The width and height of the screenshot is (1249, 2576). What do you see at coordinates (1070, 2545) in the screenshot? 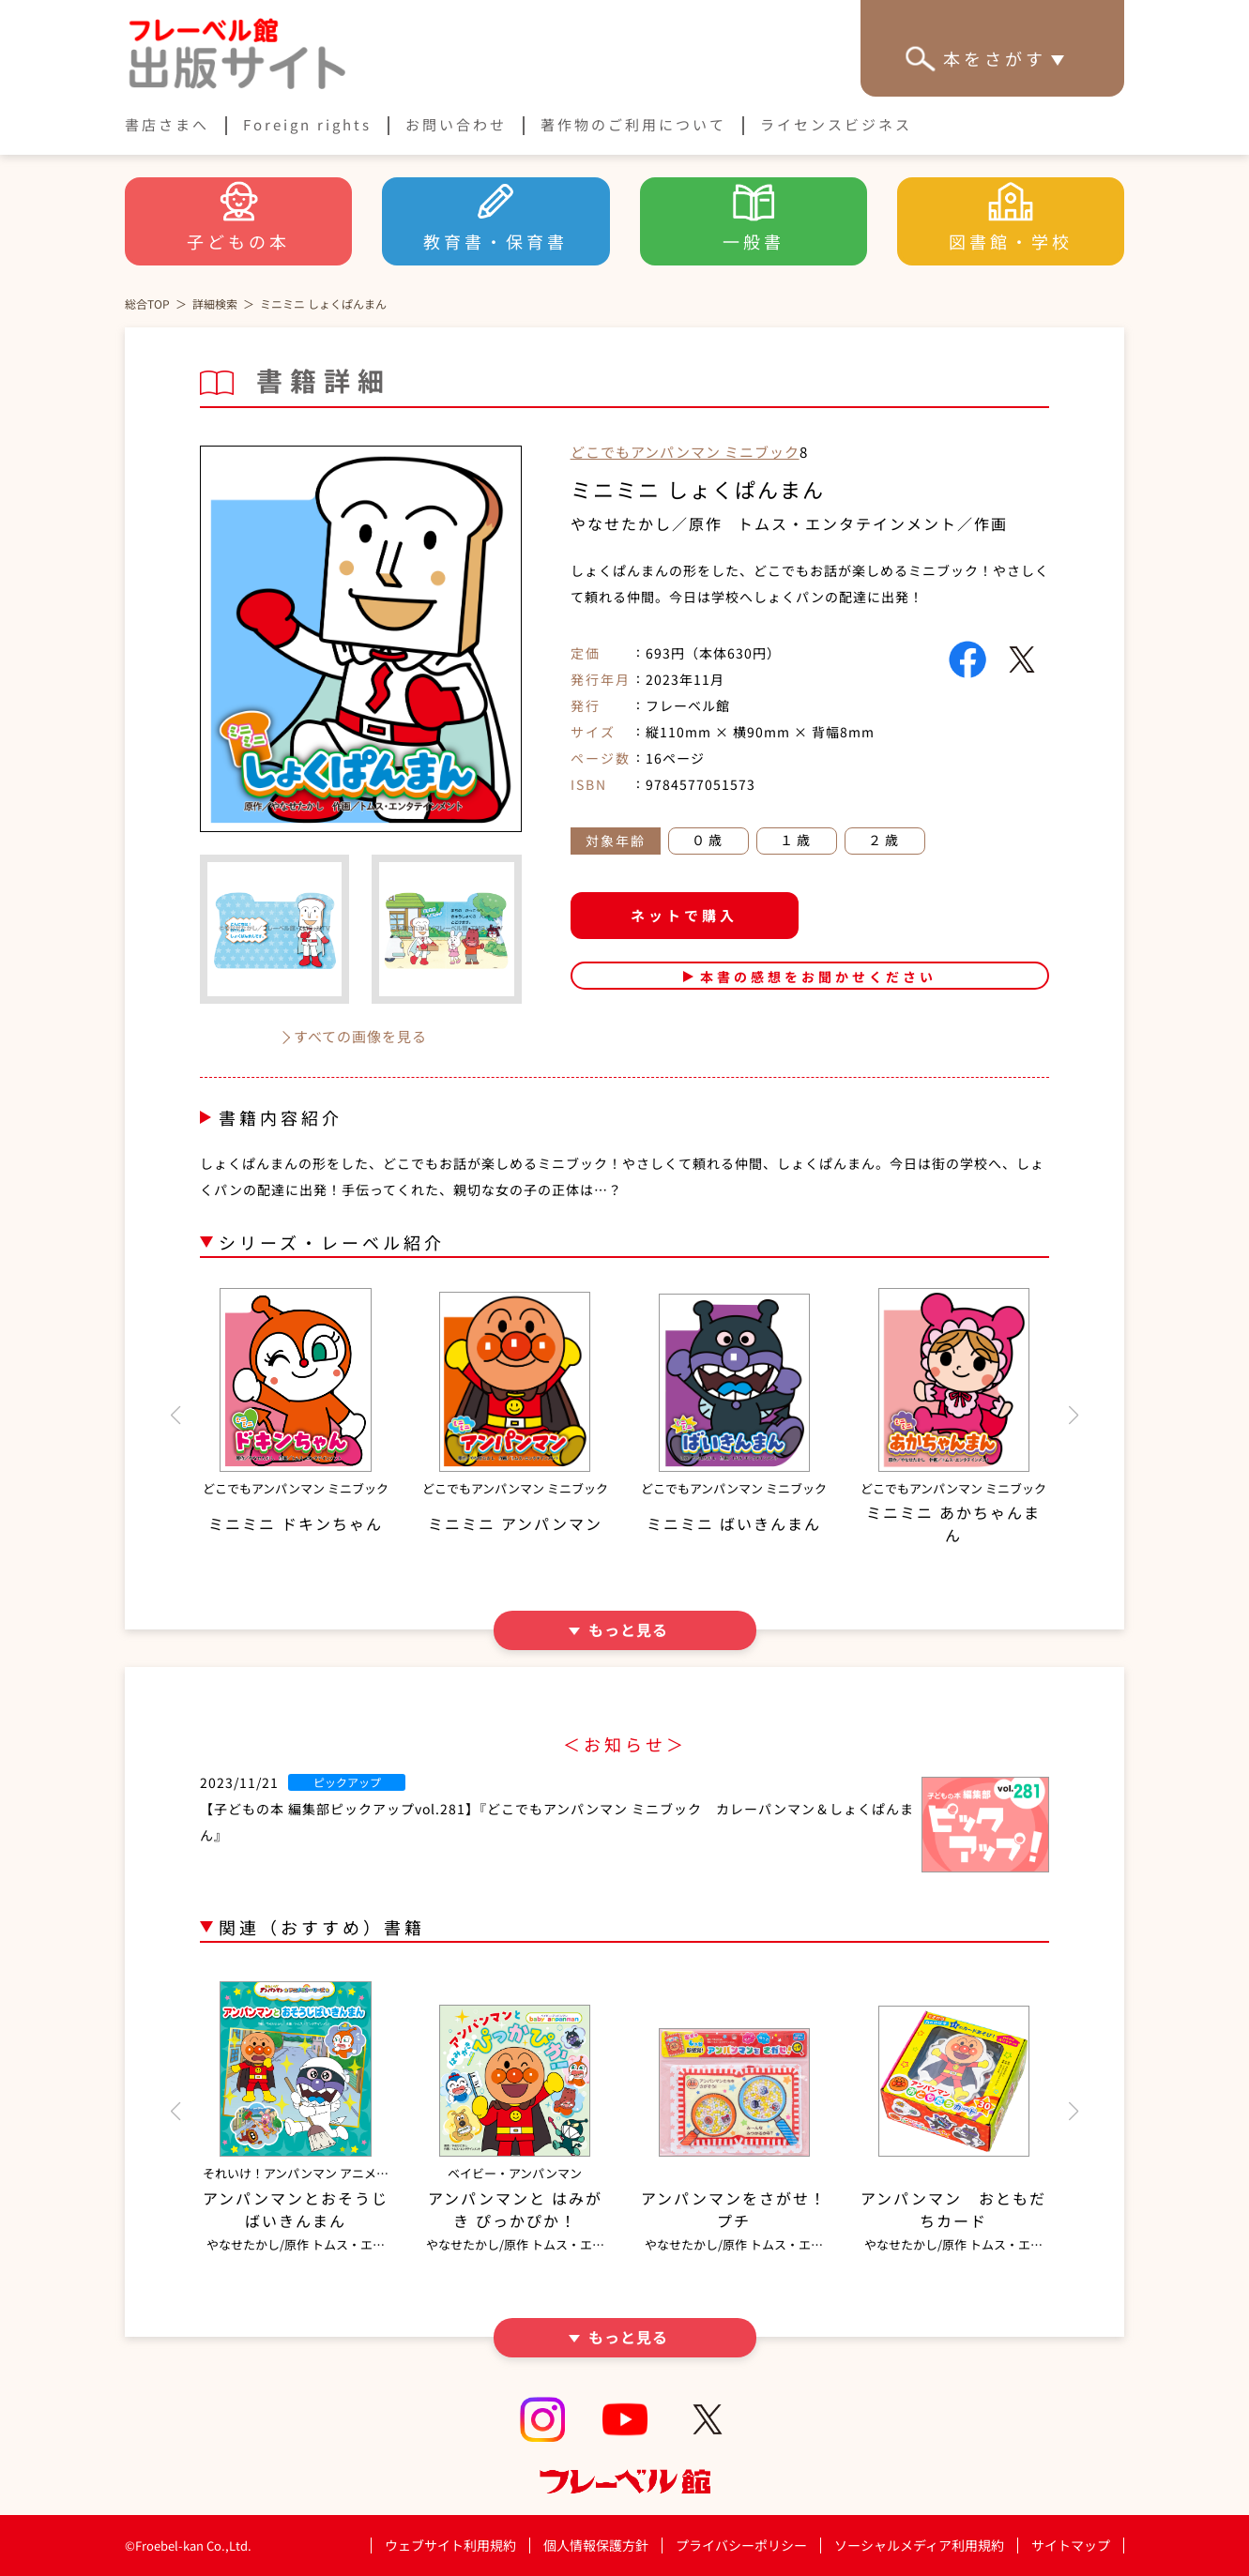
I see `サイトマップ` at bounding box center [1070, 2545].